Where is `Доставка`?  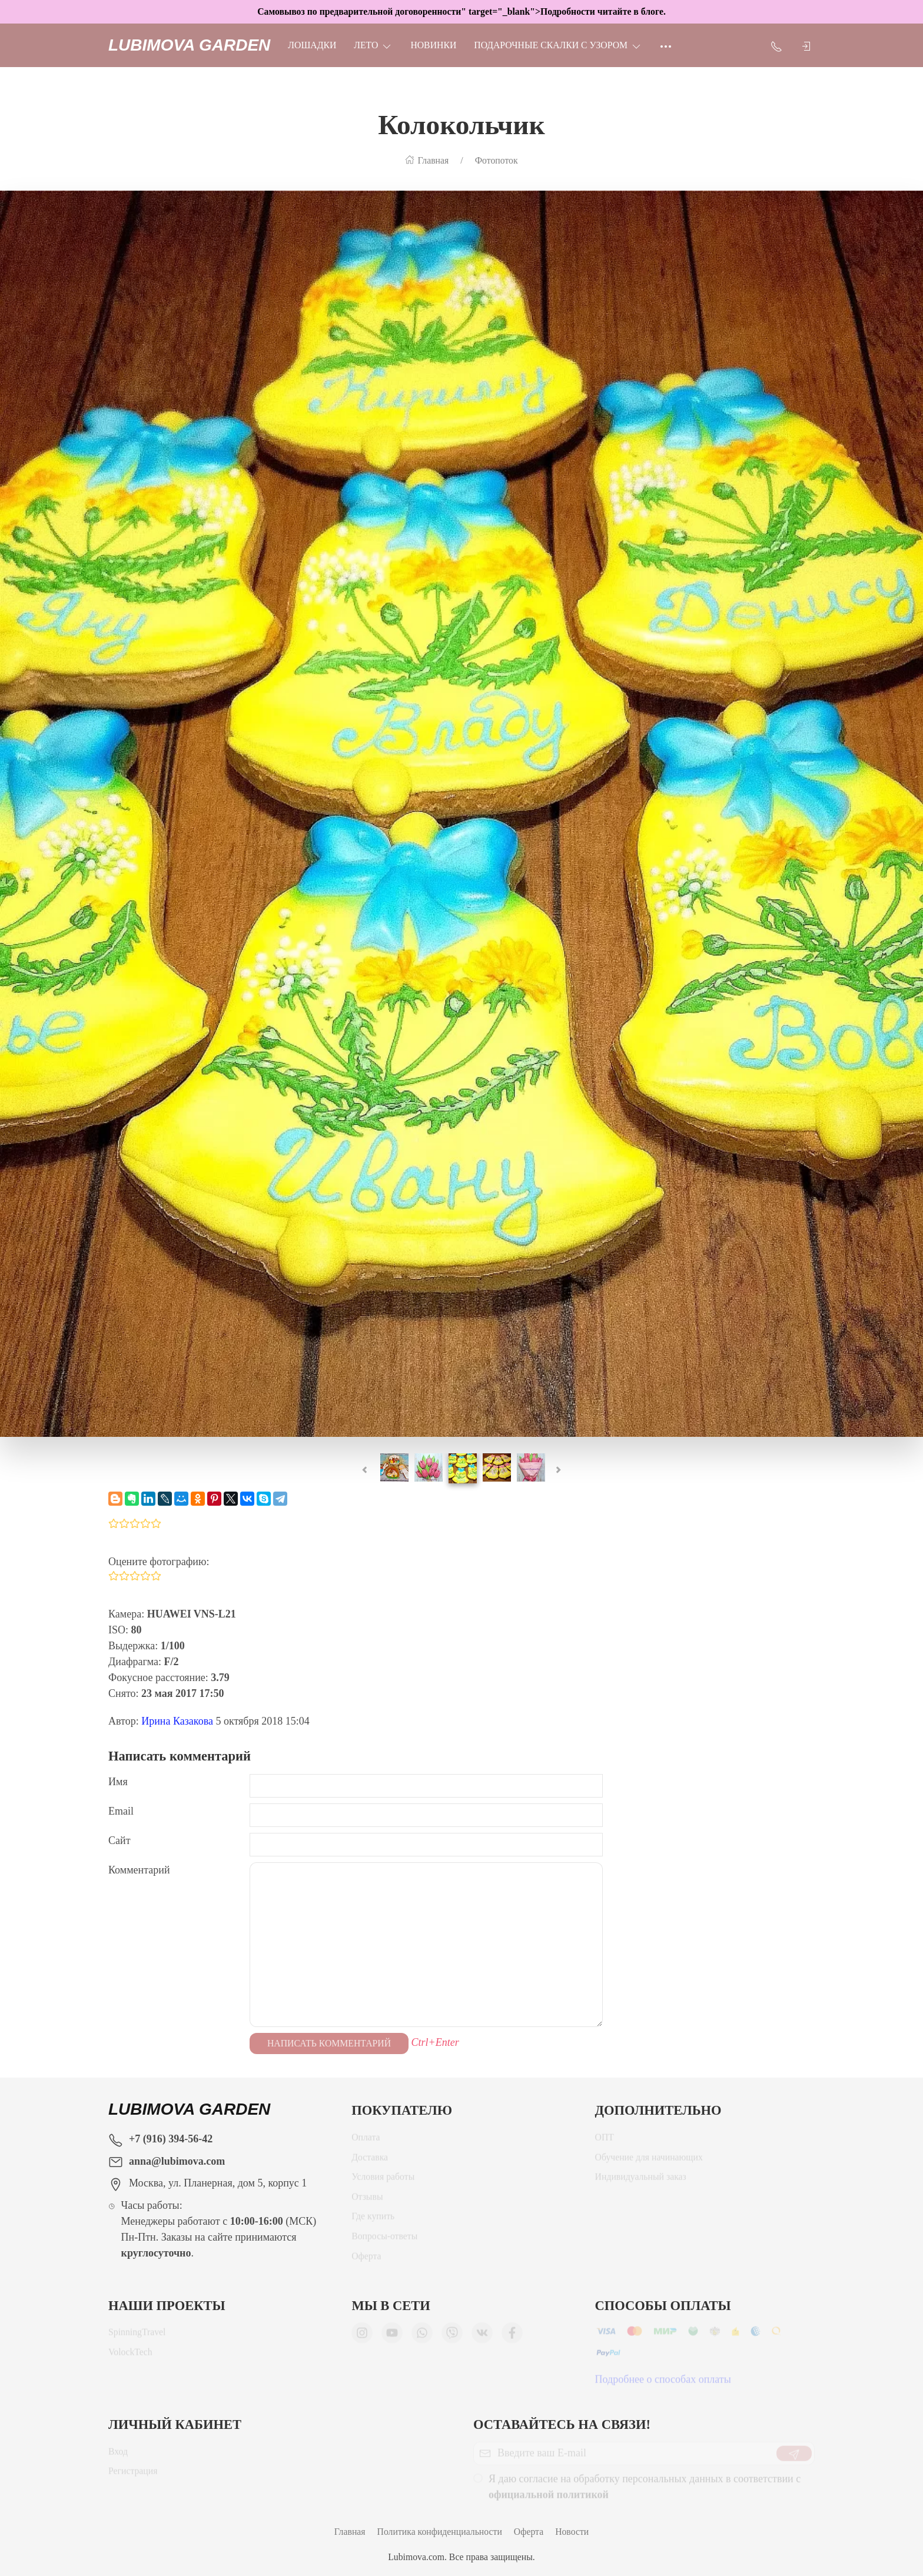 Доставка is located at coordinates (369, 2161).